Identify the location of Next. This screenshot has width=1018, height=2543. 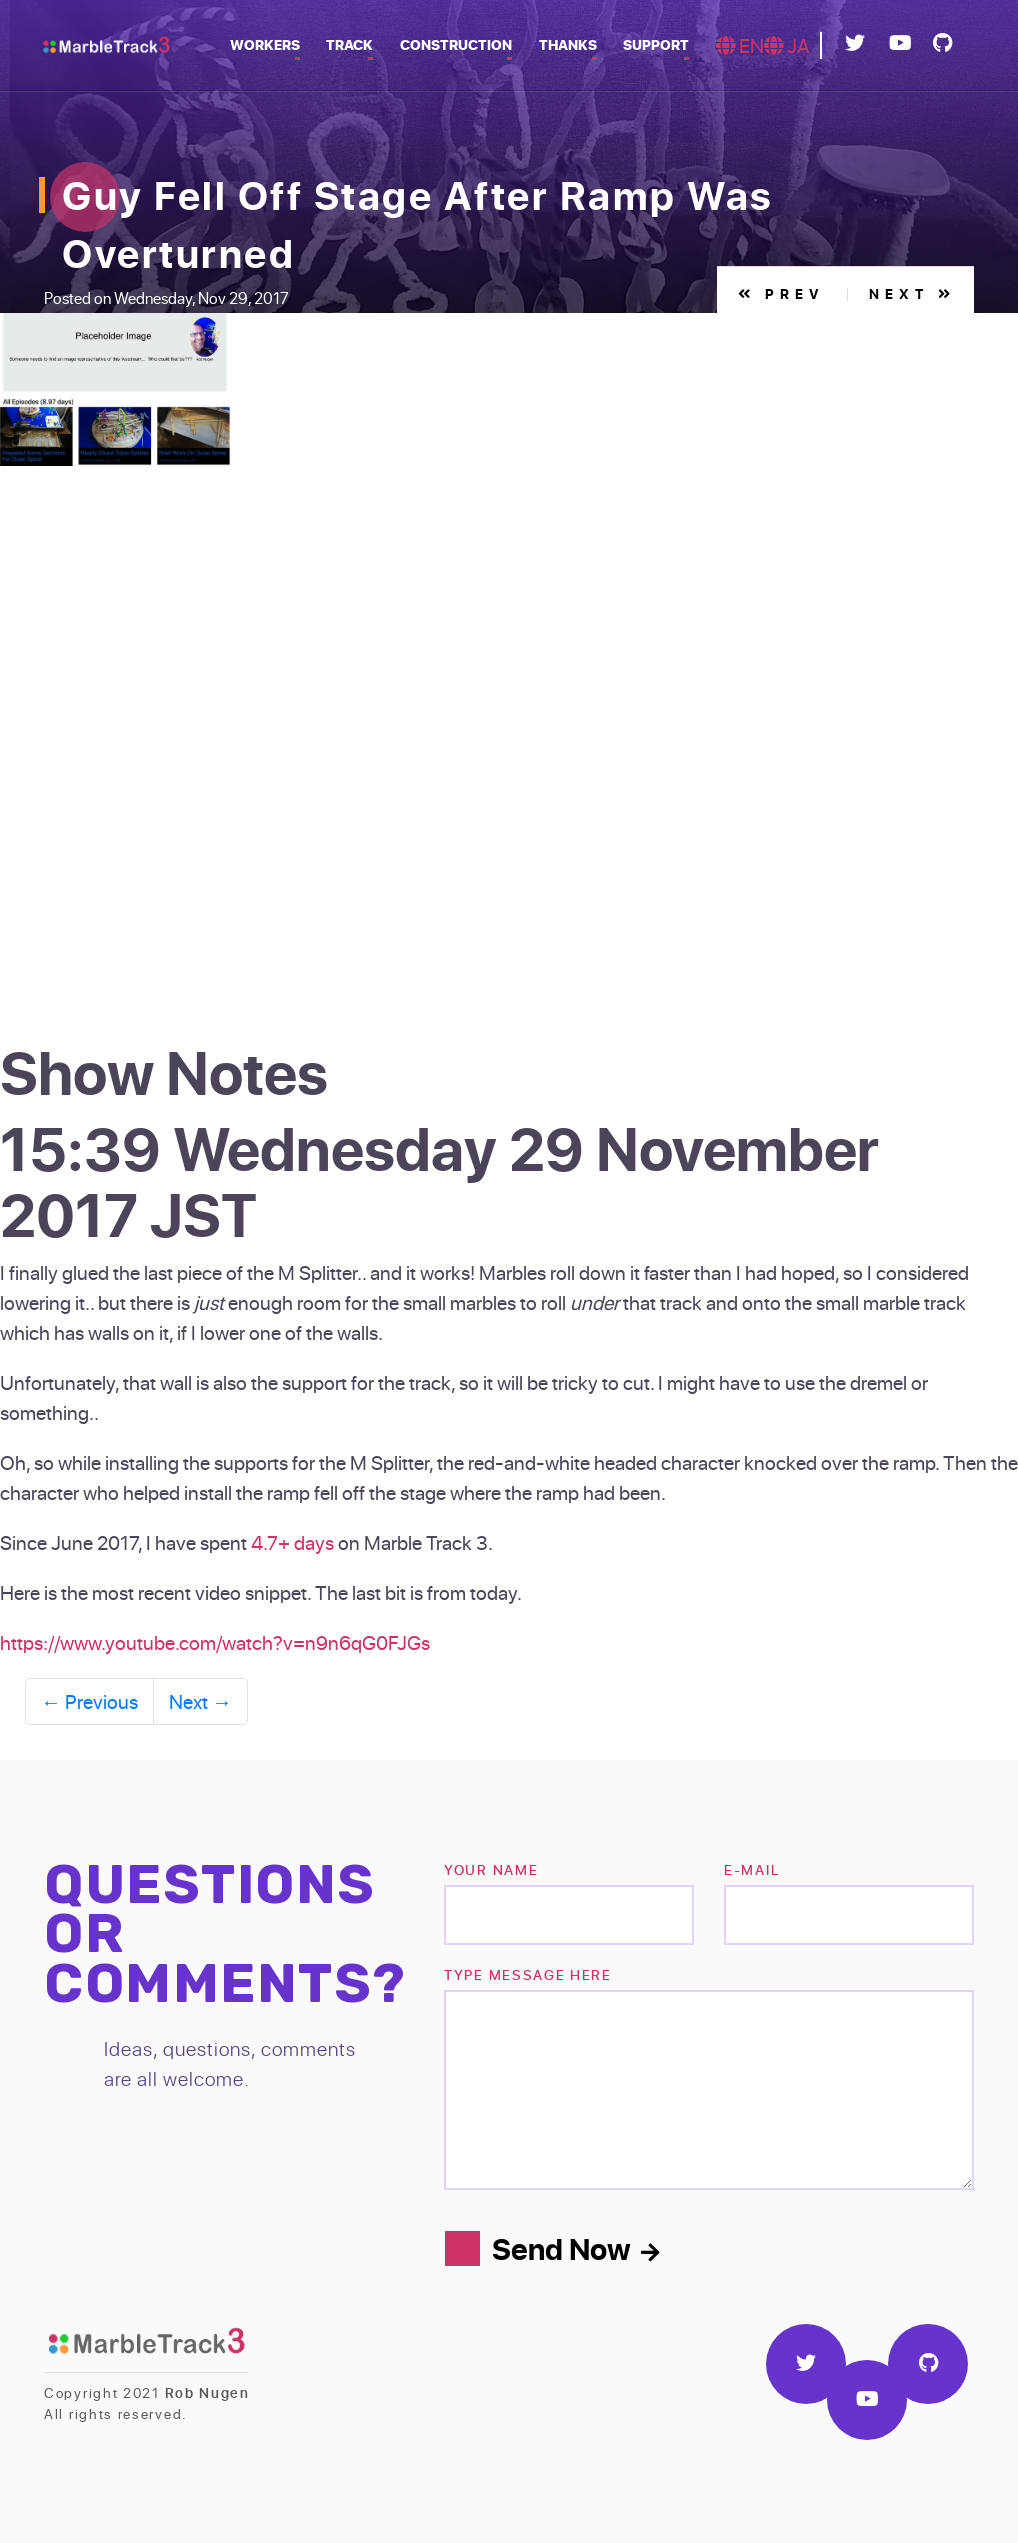
(911, 293).